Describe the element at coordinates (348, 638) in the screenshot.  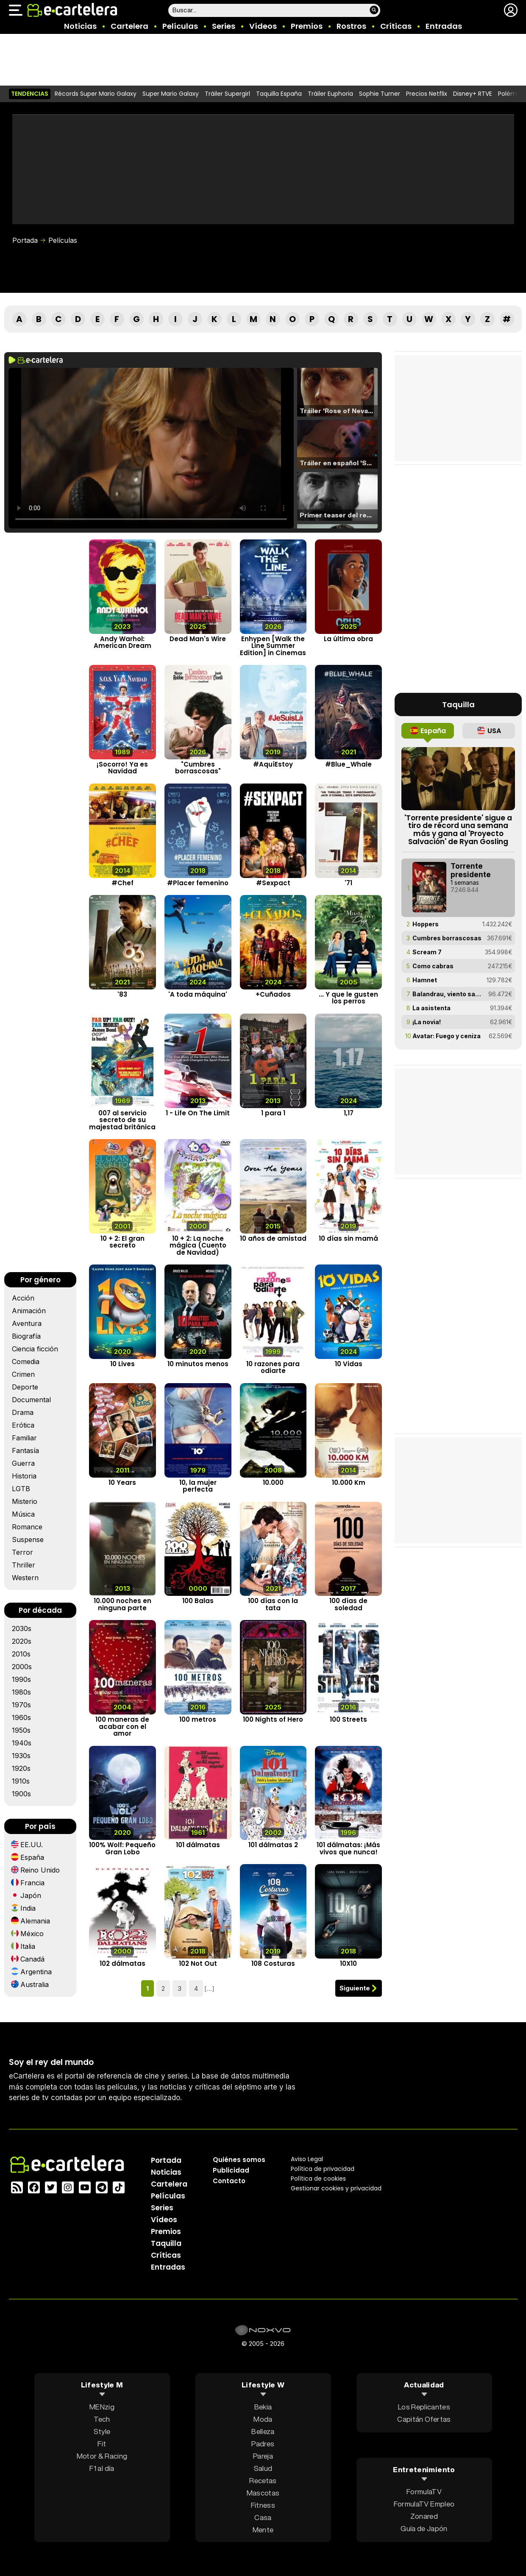
I see `La última obra` at that location.